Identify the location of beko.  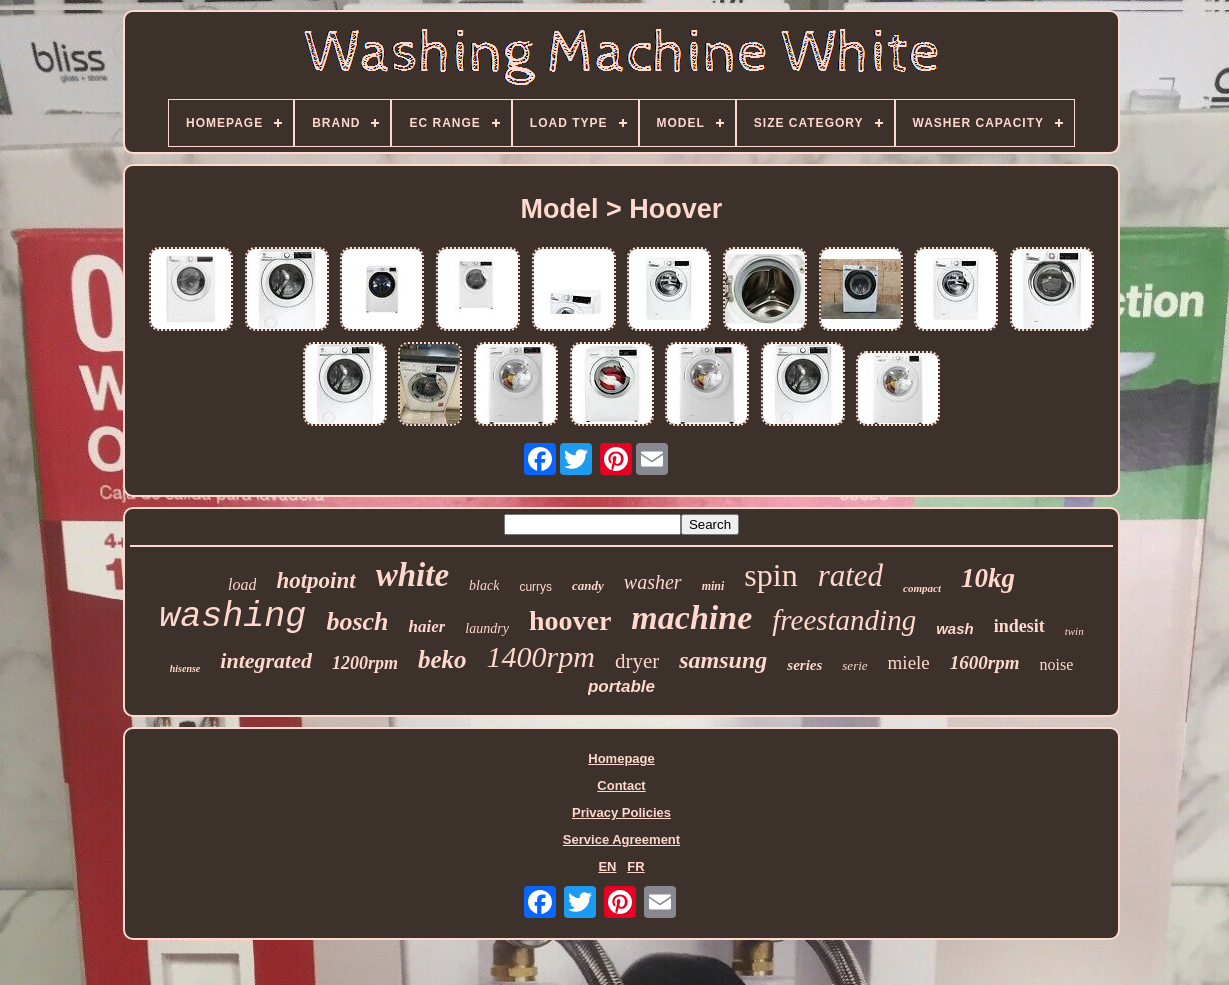
(442, 659).